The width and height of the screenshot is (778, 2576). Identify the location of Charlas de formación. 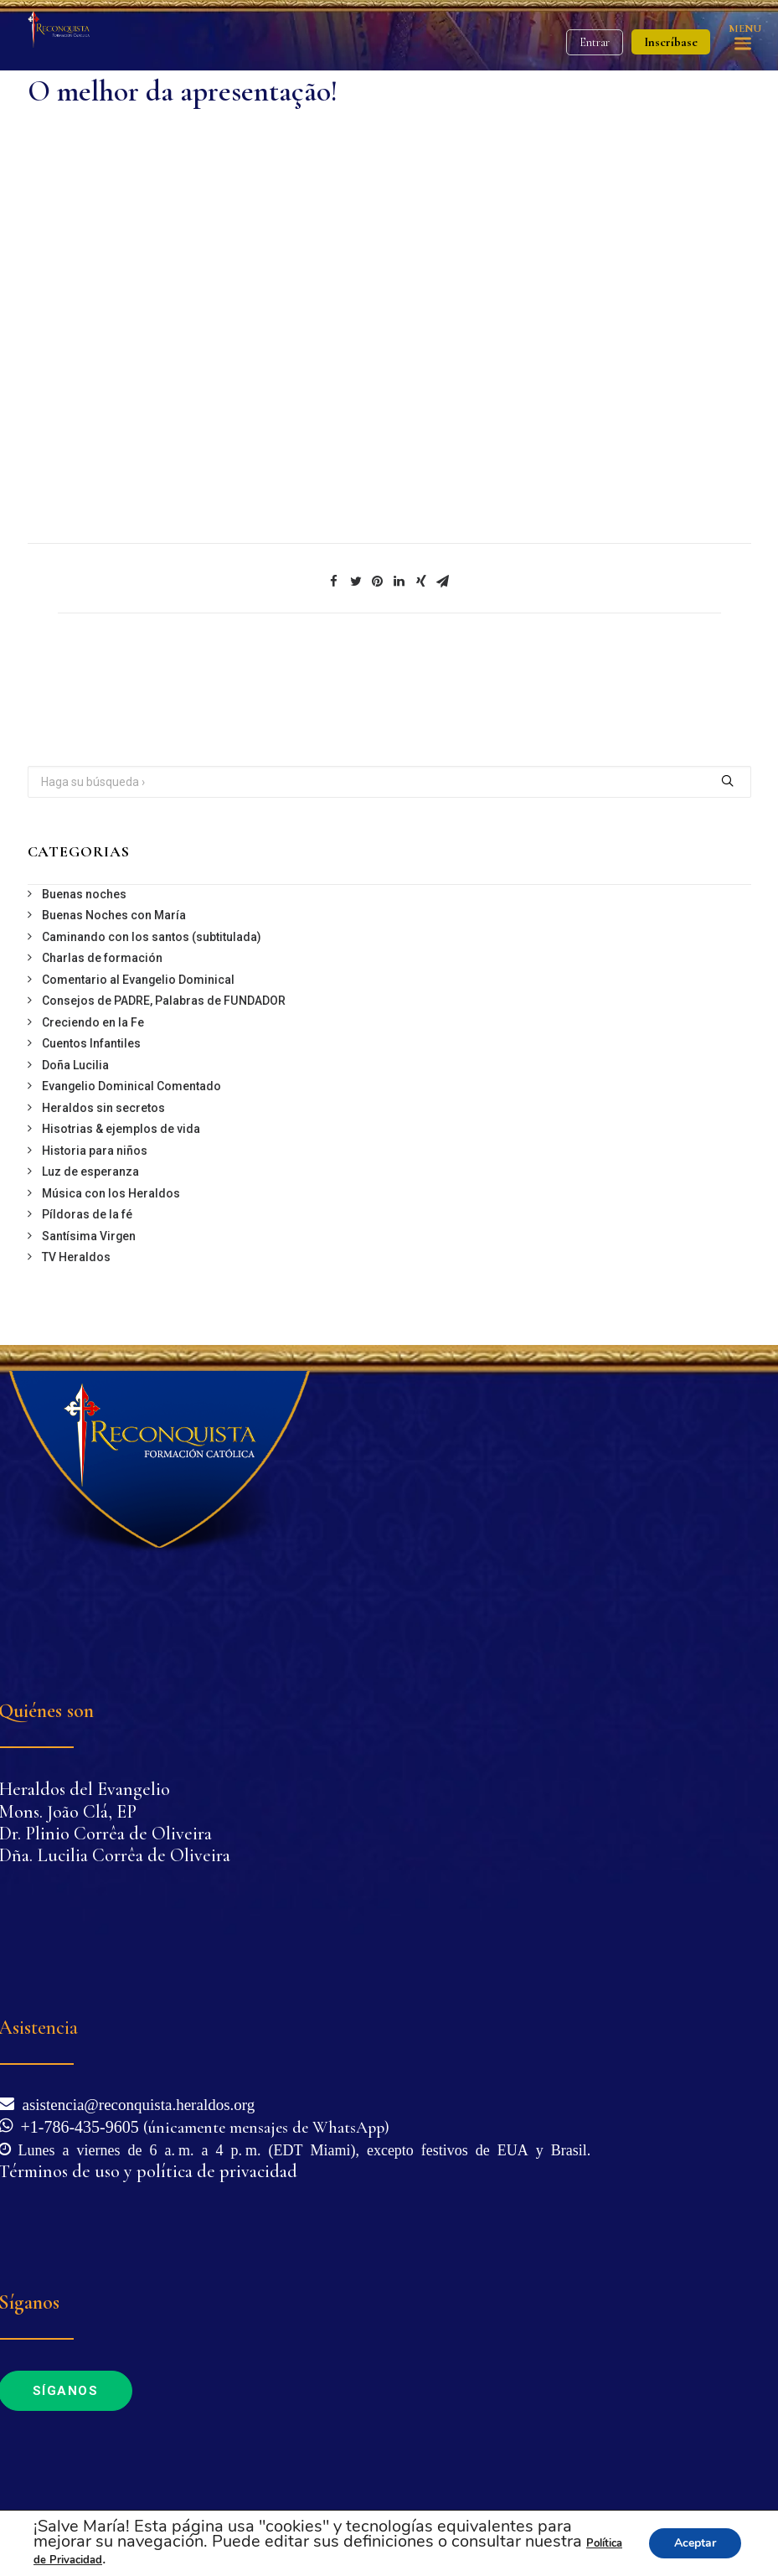
(102, 958).